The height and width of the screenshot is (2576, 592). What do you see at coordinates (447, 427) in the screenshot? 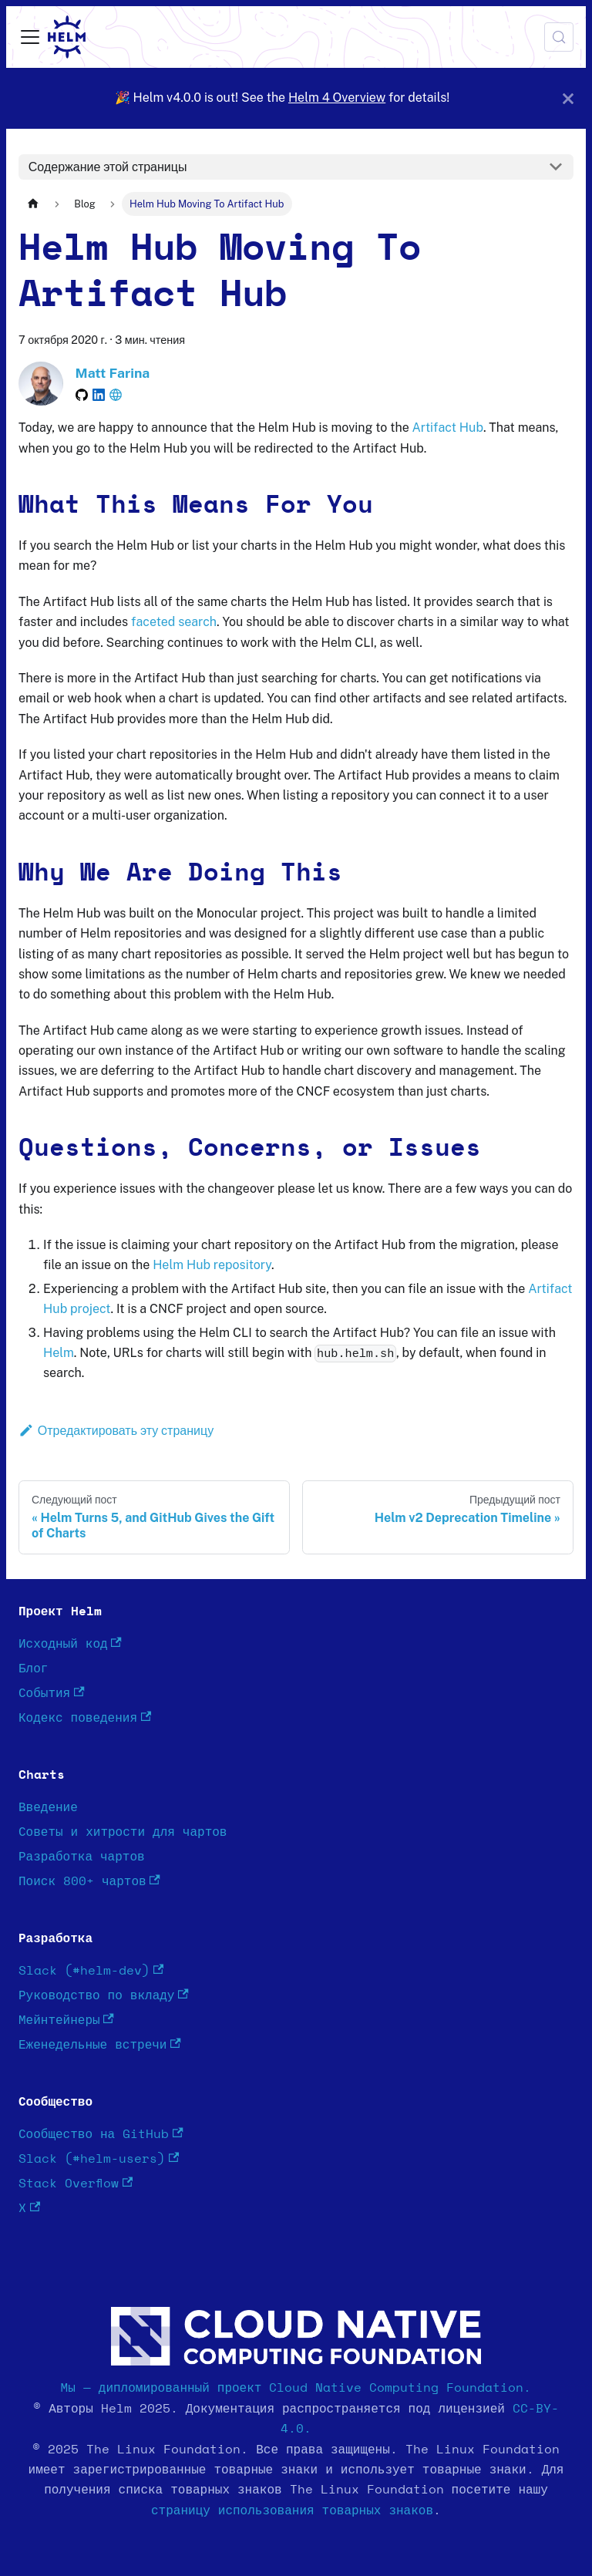
I see `Artifact Hub` at bounding box center [447, 427].